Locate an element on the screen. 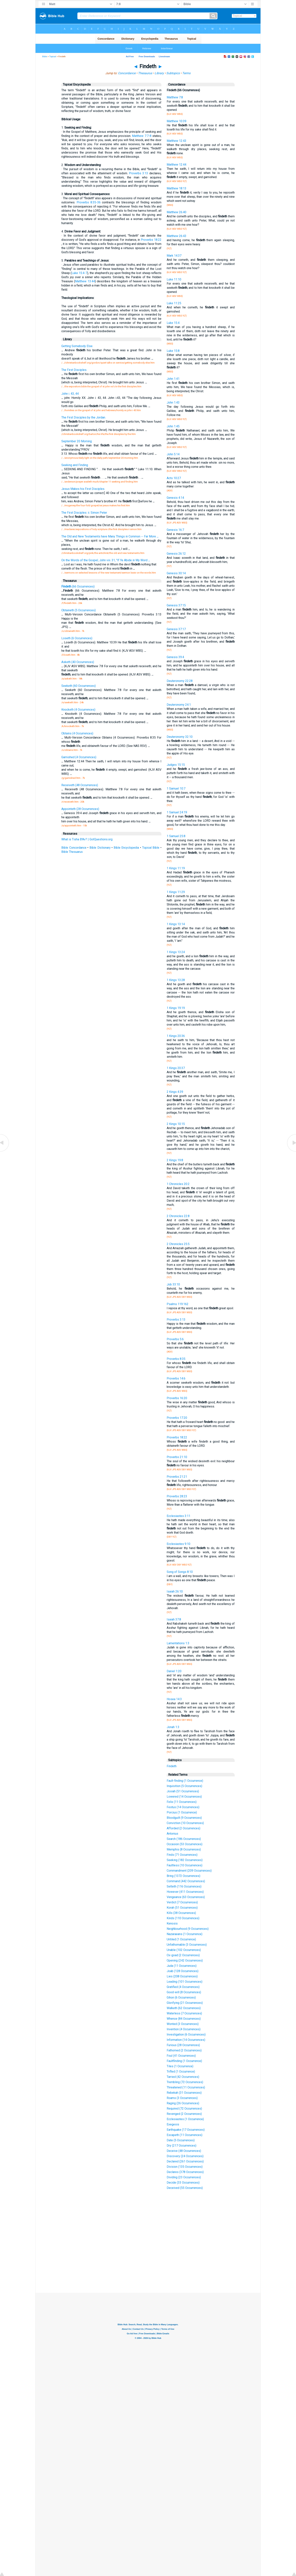  Nazaraeans (1 Occurrence) is located at coordinates (184, 1934).